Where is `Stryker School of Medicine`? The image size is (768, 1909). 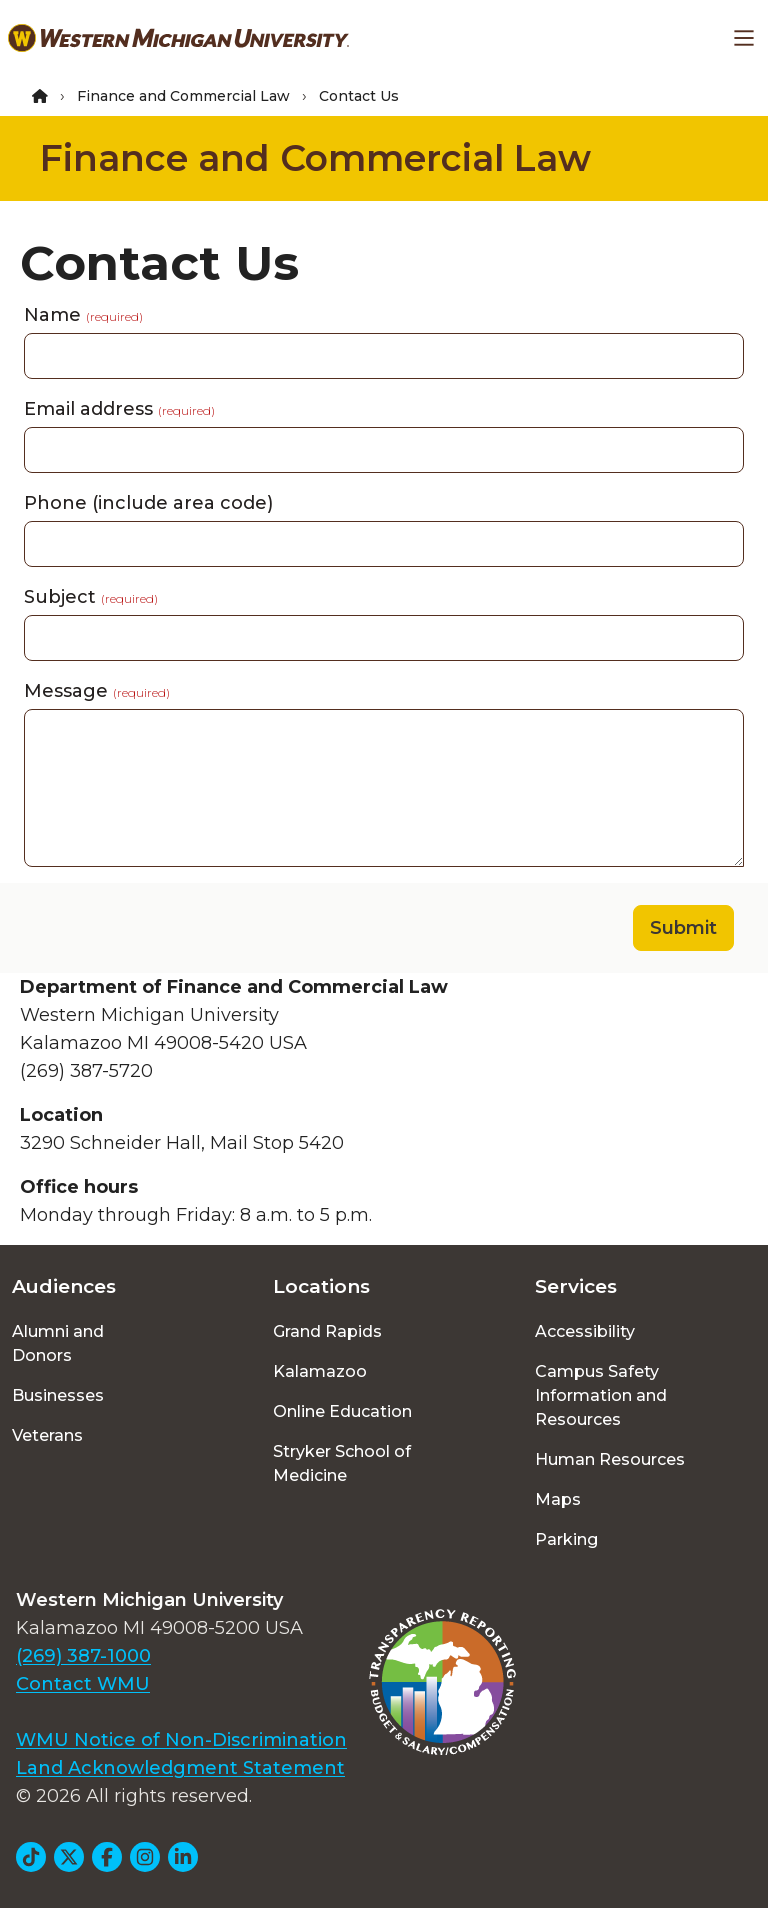
Stryker School of Medicine is located at coordinates (342, 1463).